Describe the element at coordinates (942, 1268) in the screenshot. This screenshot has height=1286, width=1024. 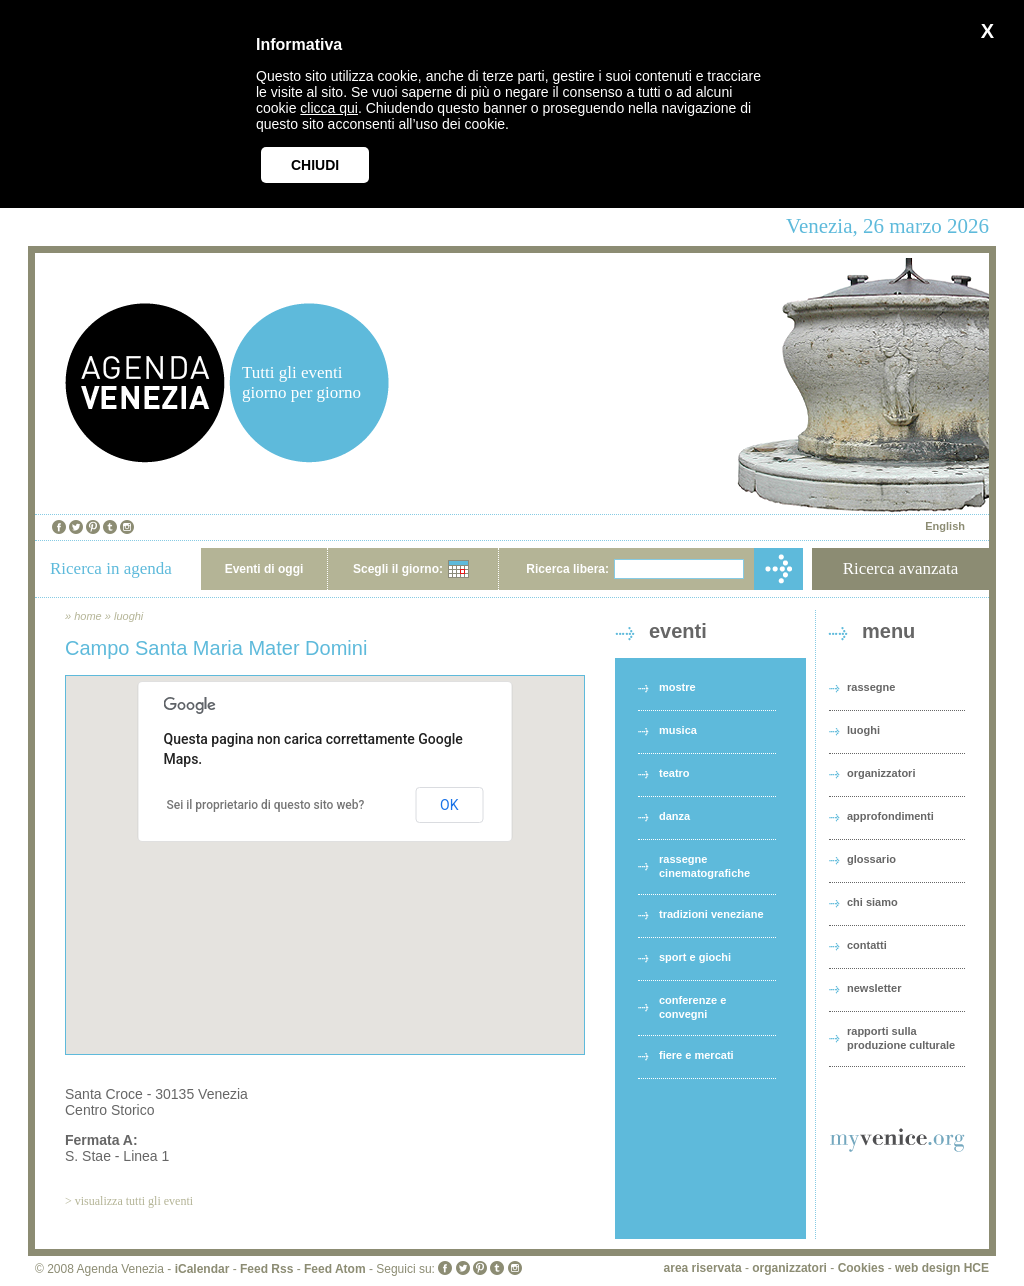
I see `web design HCE` at that location.